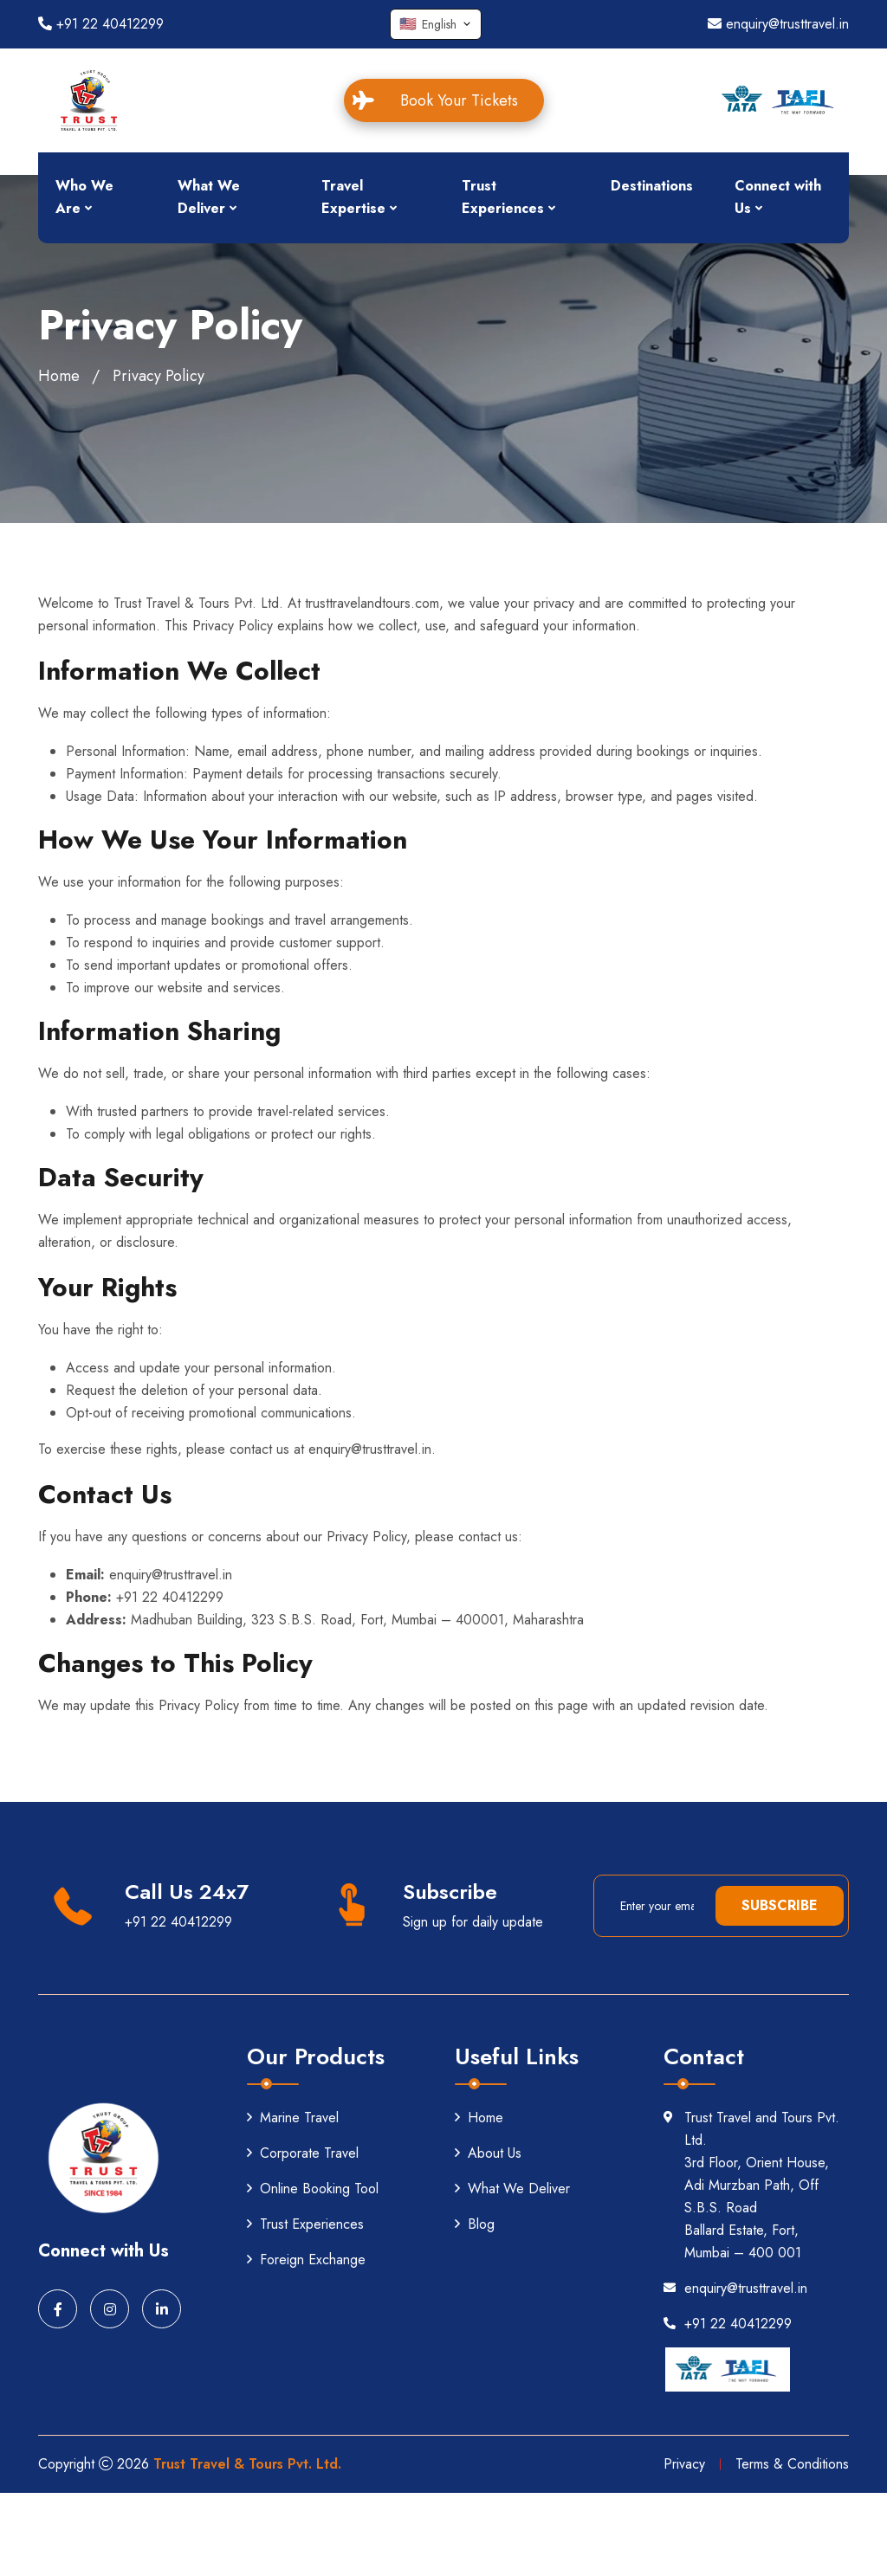 The image size is (887, 2576). What do you see at coordinates (372, 603) in the screenshot?
I see `trusttravelandtours.com` at bounding box center [372, 603].